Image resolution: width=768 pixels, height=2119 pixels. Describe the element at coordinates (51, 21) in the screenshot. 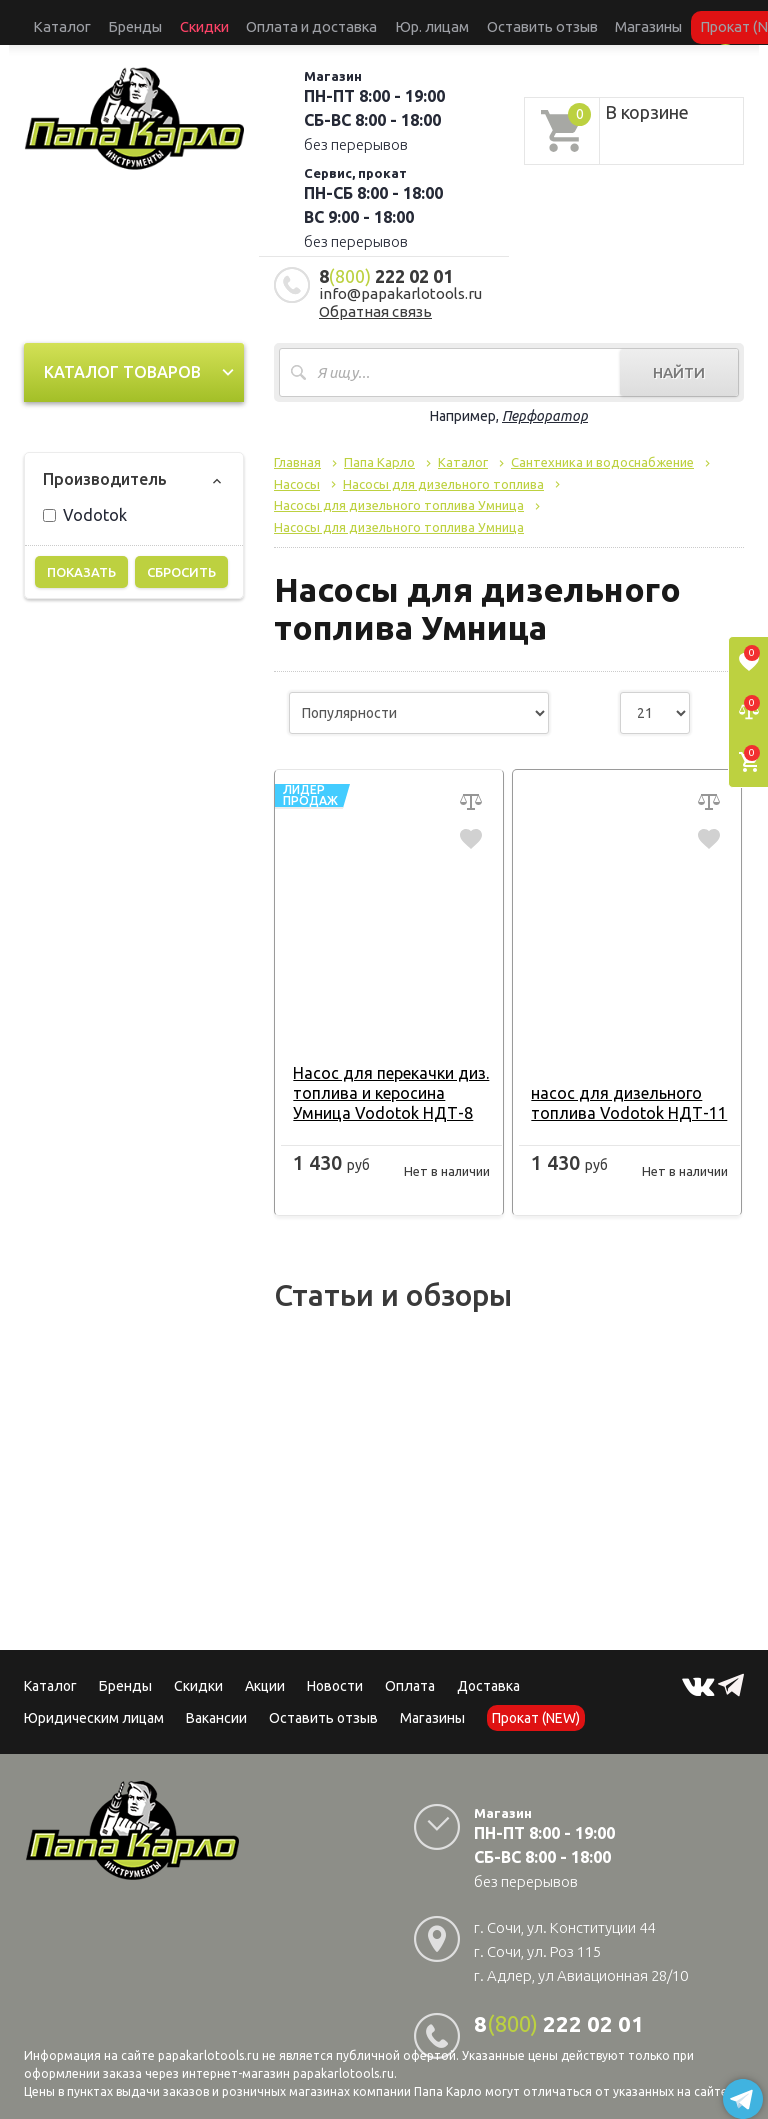

I see `Каталог` at that location.